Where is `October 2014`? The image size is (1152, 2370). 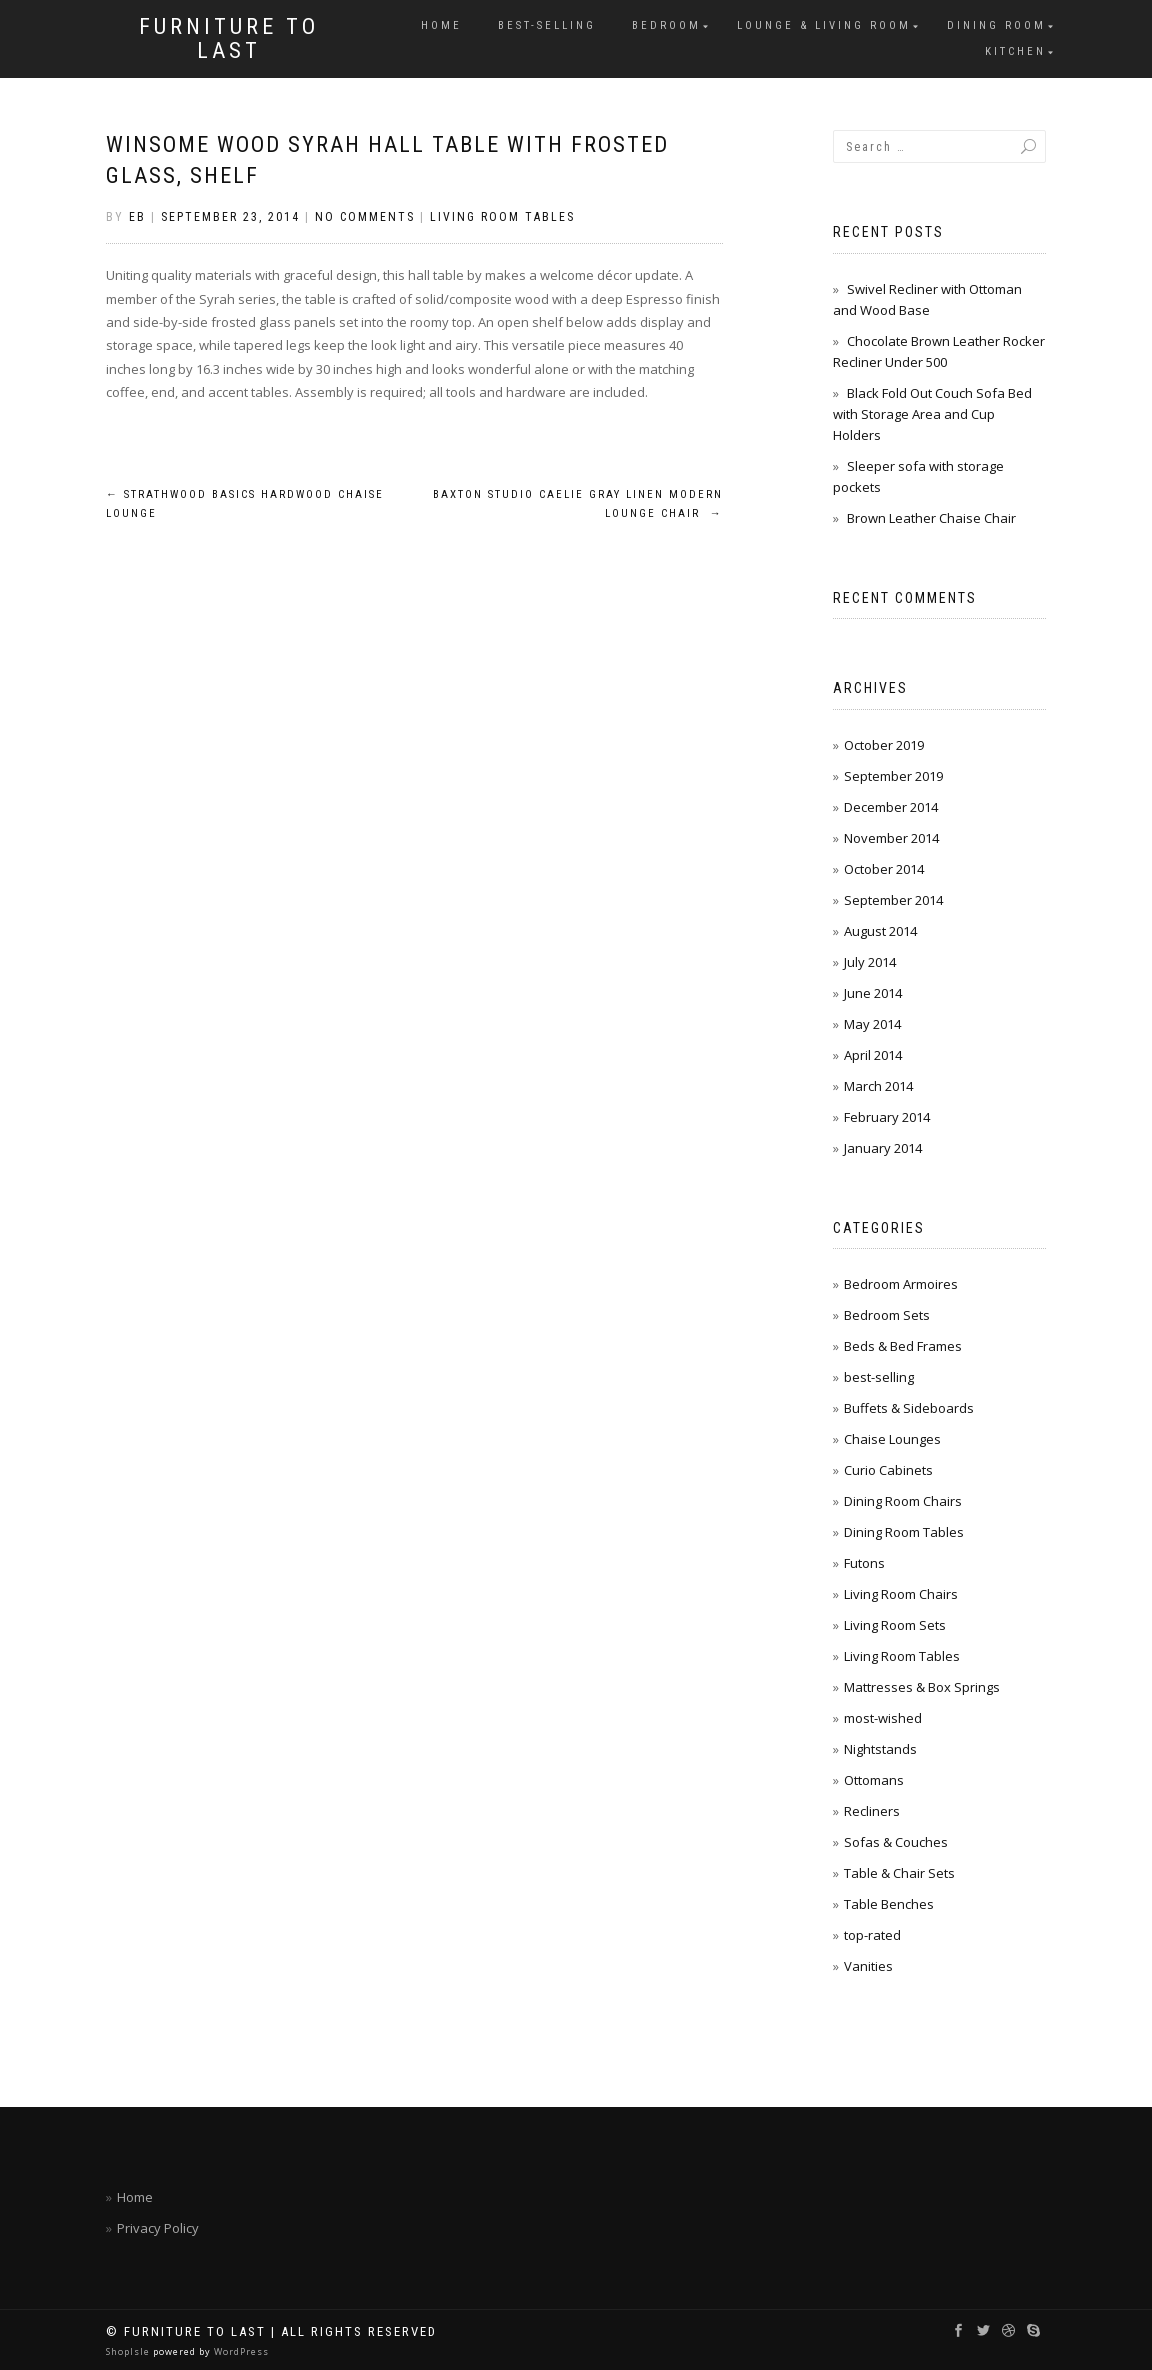
October 2014 is located at coordinates (884, 869).